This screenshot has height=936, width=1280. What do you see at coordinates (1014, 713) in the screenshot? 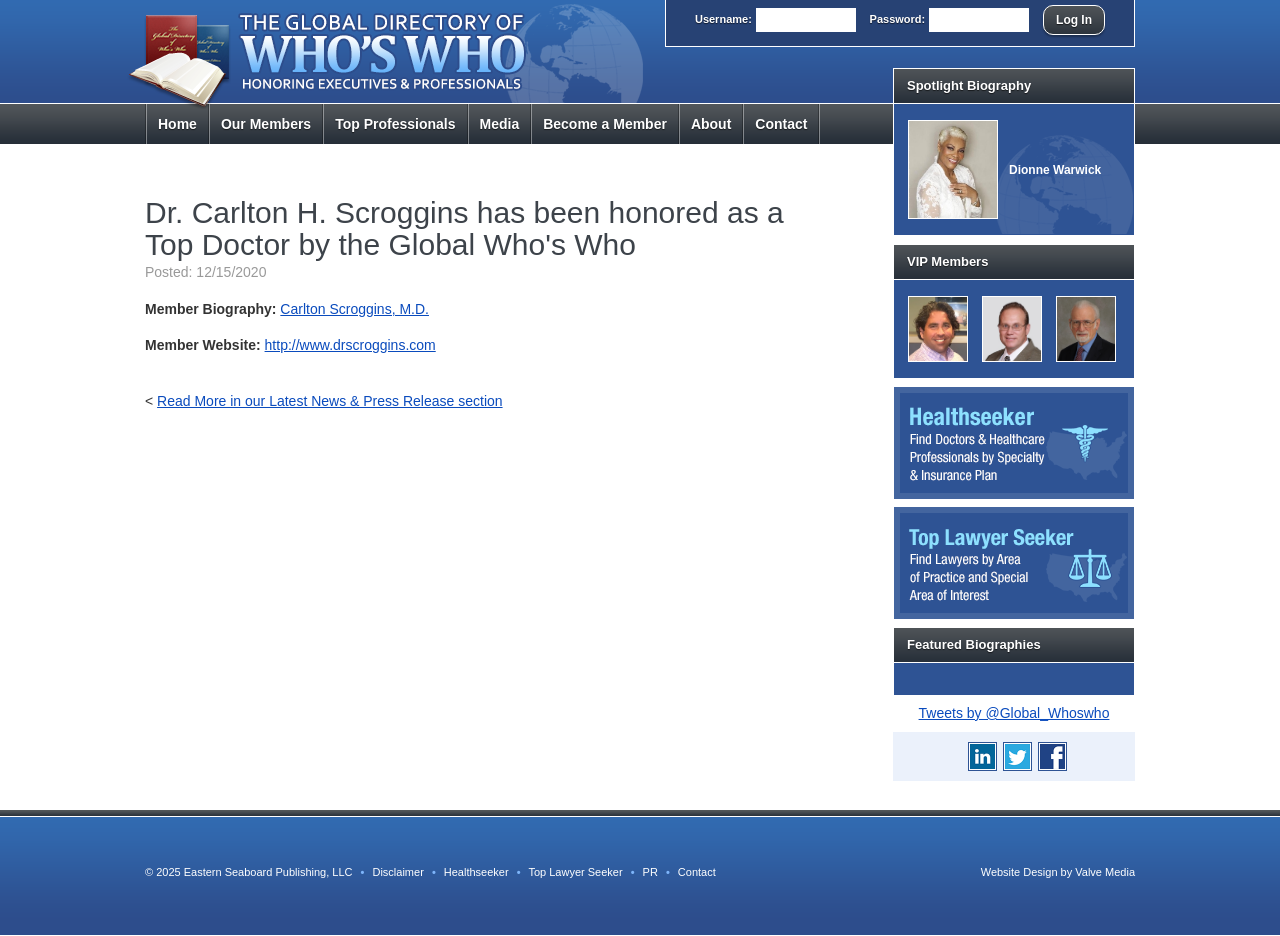
I see `Tweets by @Global_Whoswho` at bounding box center [1014, 713].